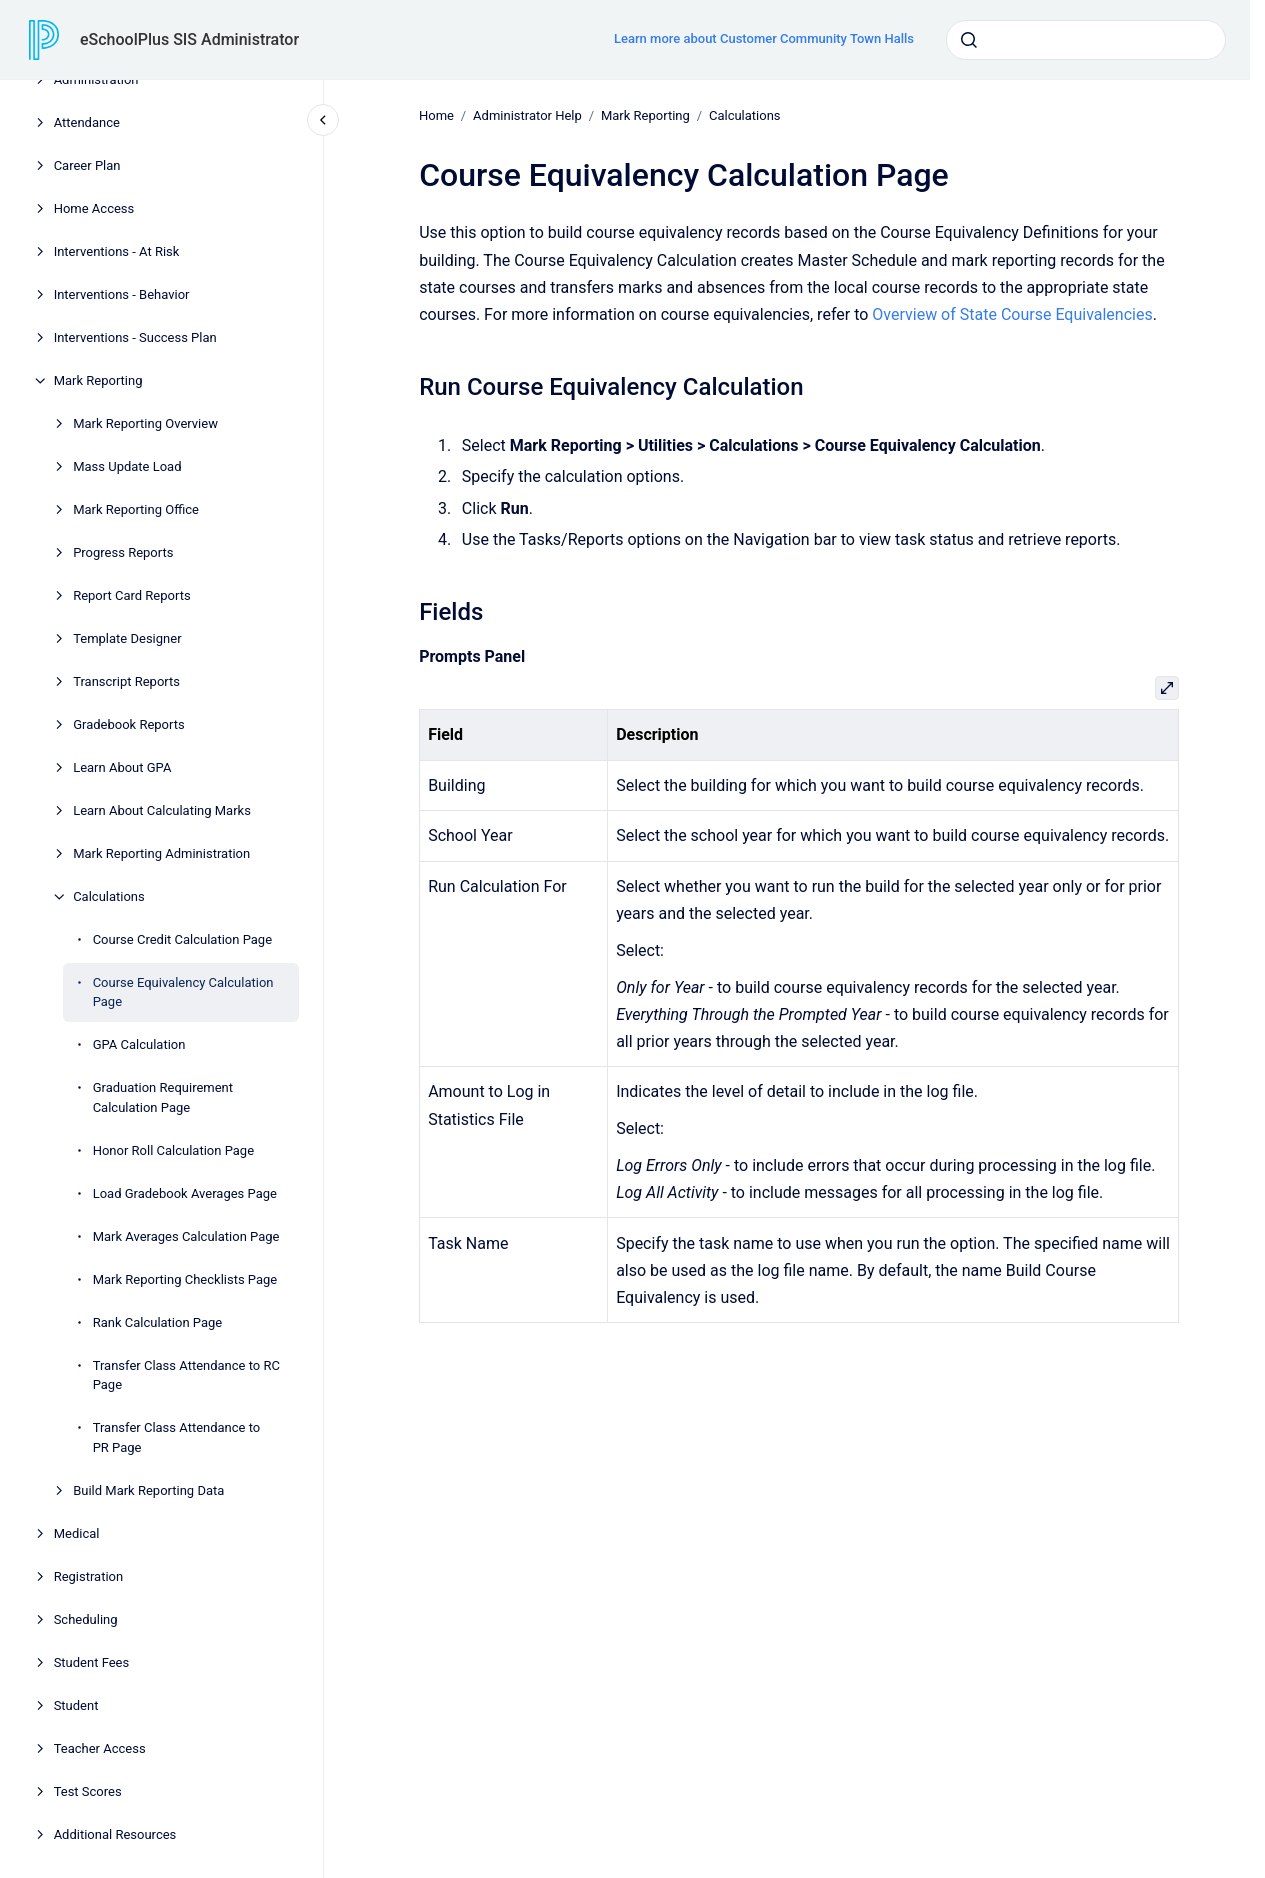 This screenshot has width=1265, height=1878. Describe the element at coordinates (92, 1662) in the screenshot. I see `Student Fees` at that location.